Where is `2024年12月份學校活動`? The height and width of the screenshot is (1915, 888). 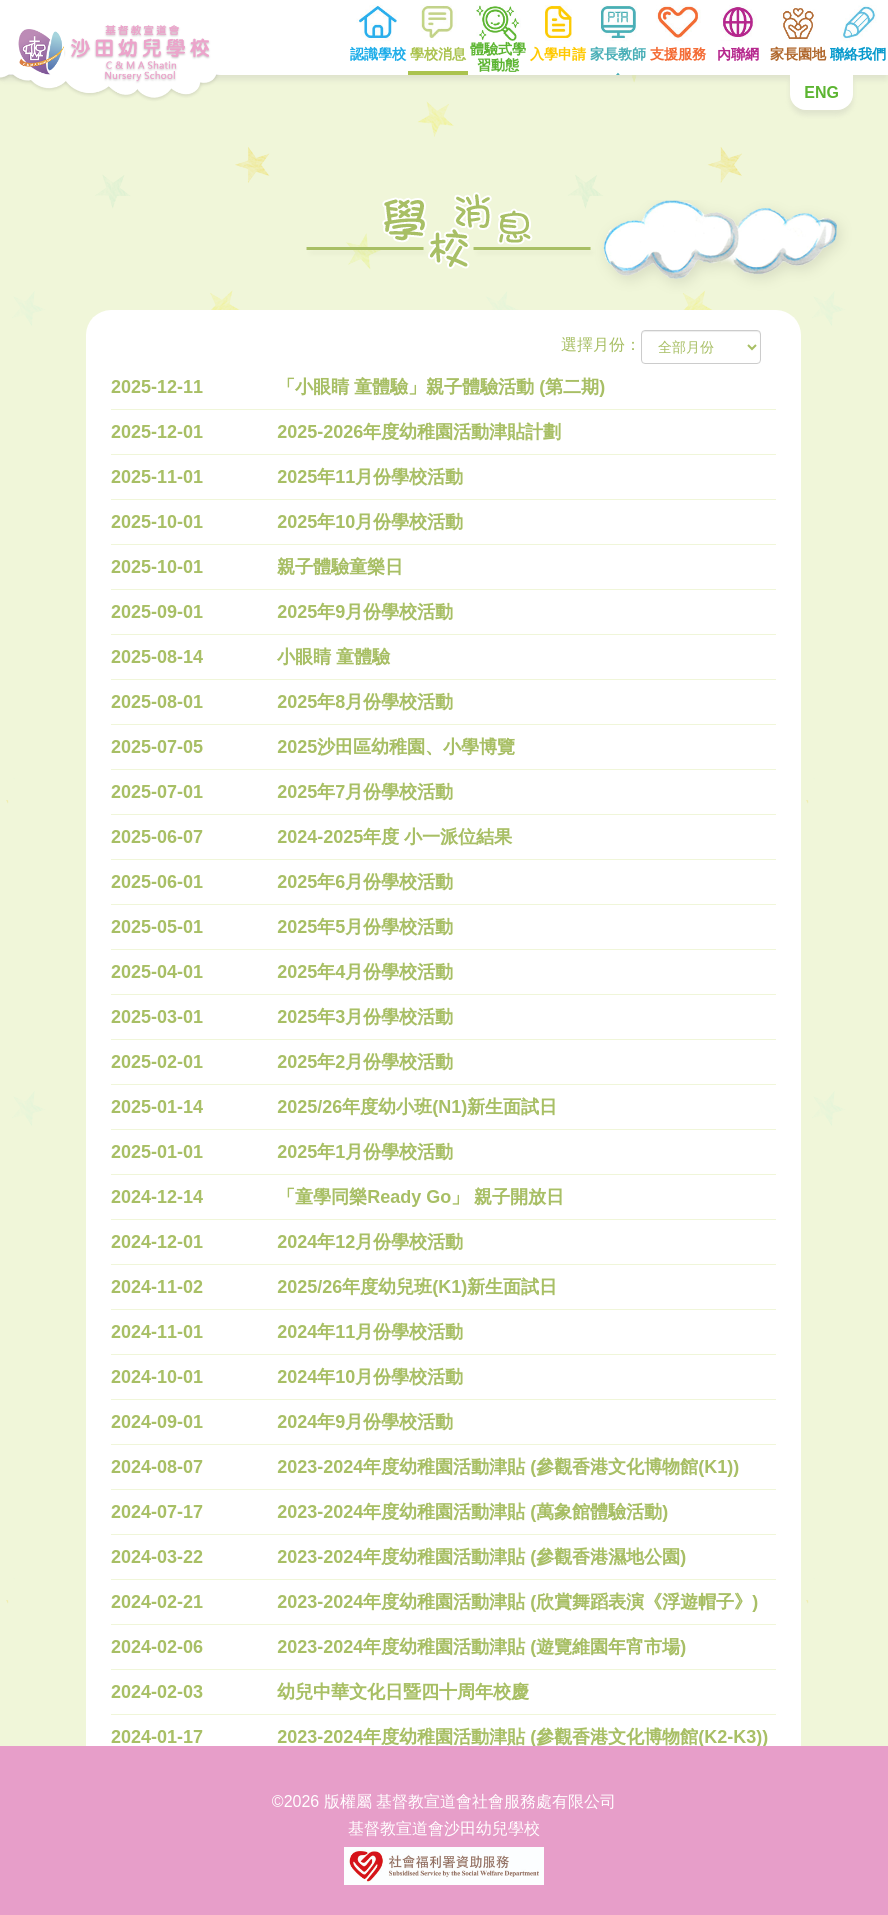
2024年12月份學校活動 is located at coordinates (371, 1242).